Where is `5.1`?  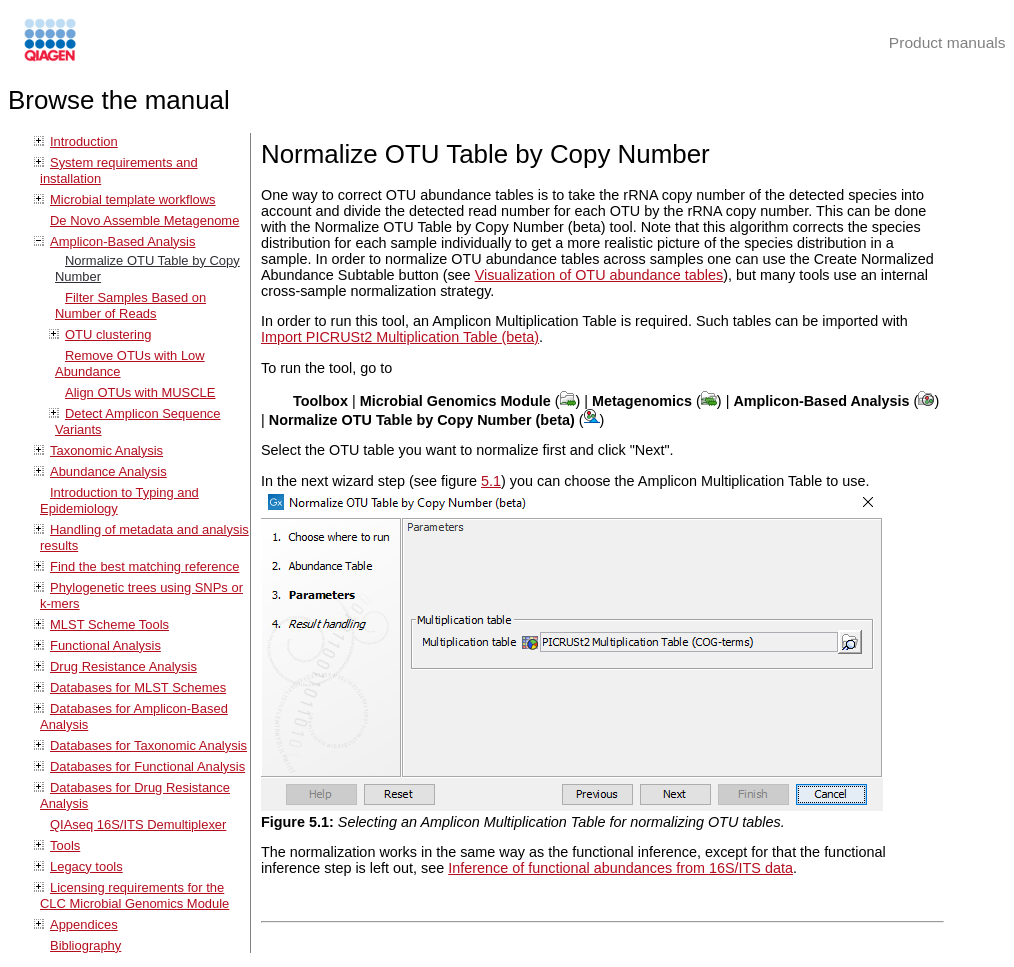 5.1 is located at coordinates (491, 481).